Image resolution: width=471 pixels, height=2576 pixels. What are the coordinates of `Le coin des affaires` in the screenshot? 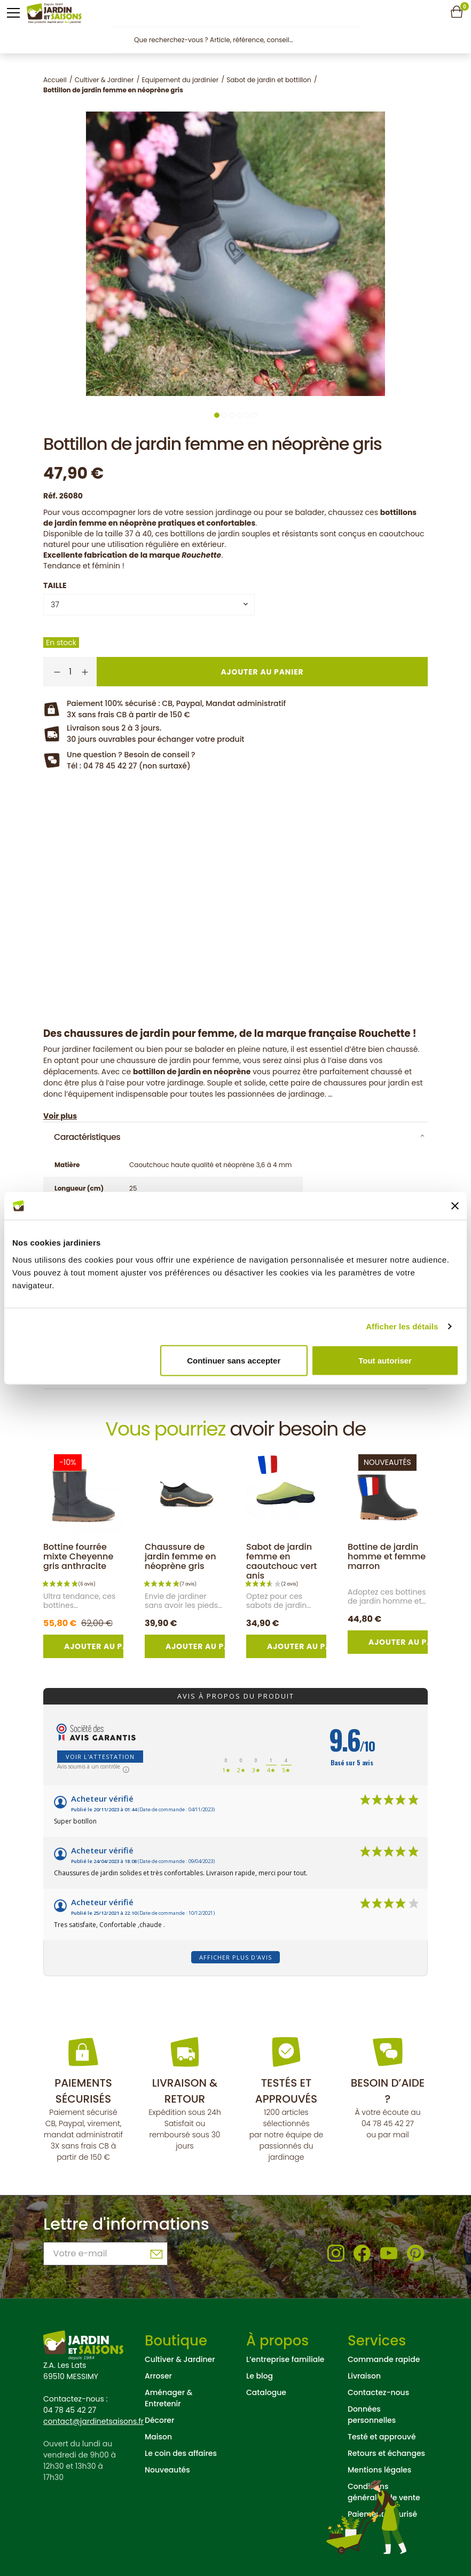 It's located at (181, 2453).